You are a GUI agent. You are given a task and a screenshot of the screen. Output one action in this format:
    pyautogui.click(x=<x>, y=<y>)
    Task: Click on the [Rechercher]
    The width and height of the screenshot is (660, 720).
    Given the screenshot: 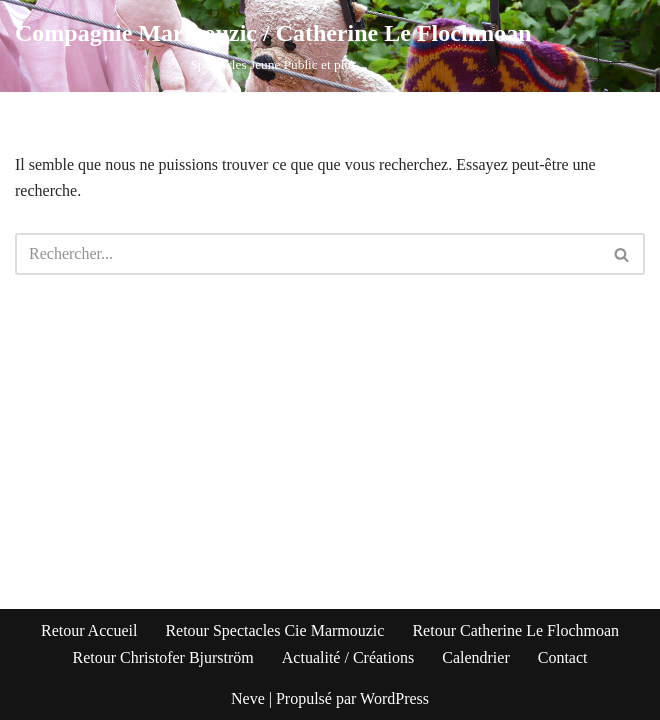 What is the action you would take?
    pyautogui.click(x=307, y=254)
    